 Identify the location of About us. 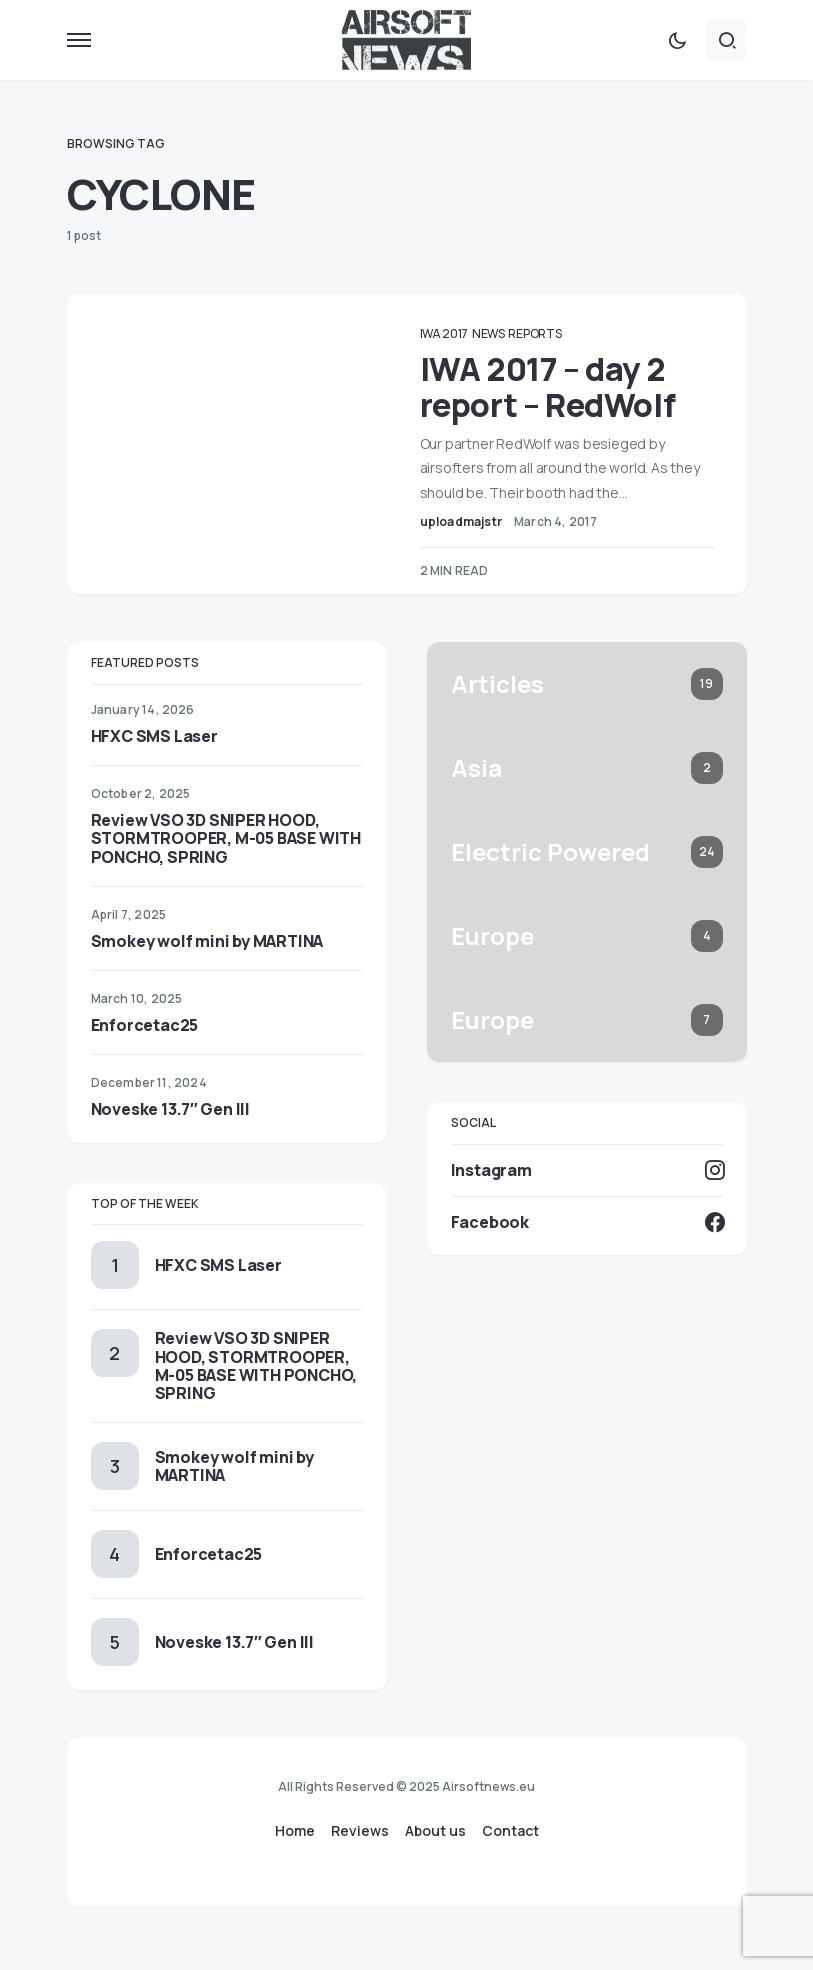
(435, 1831).